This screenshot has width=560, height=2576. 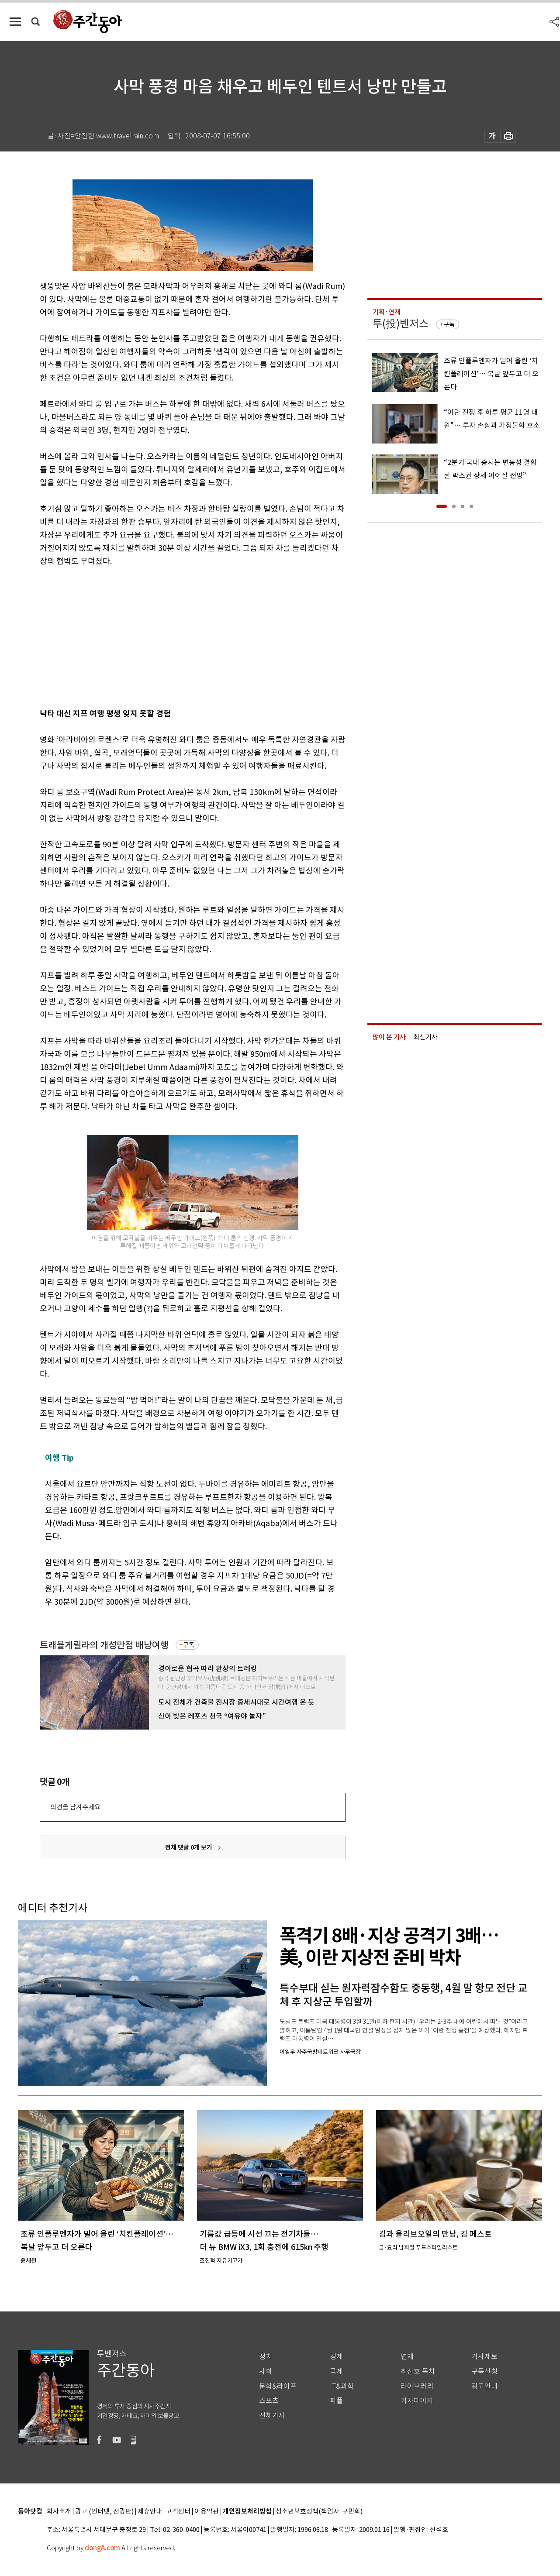 What do you see at coordinates (265, 2356) in the screenshot?
I see `정치` at bounding box center [265, 2356].